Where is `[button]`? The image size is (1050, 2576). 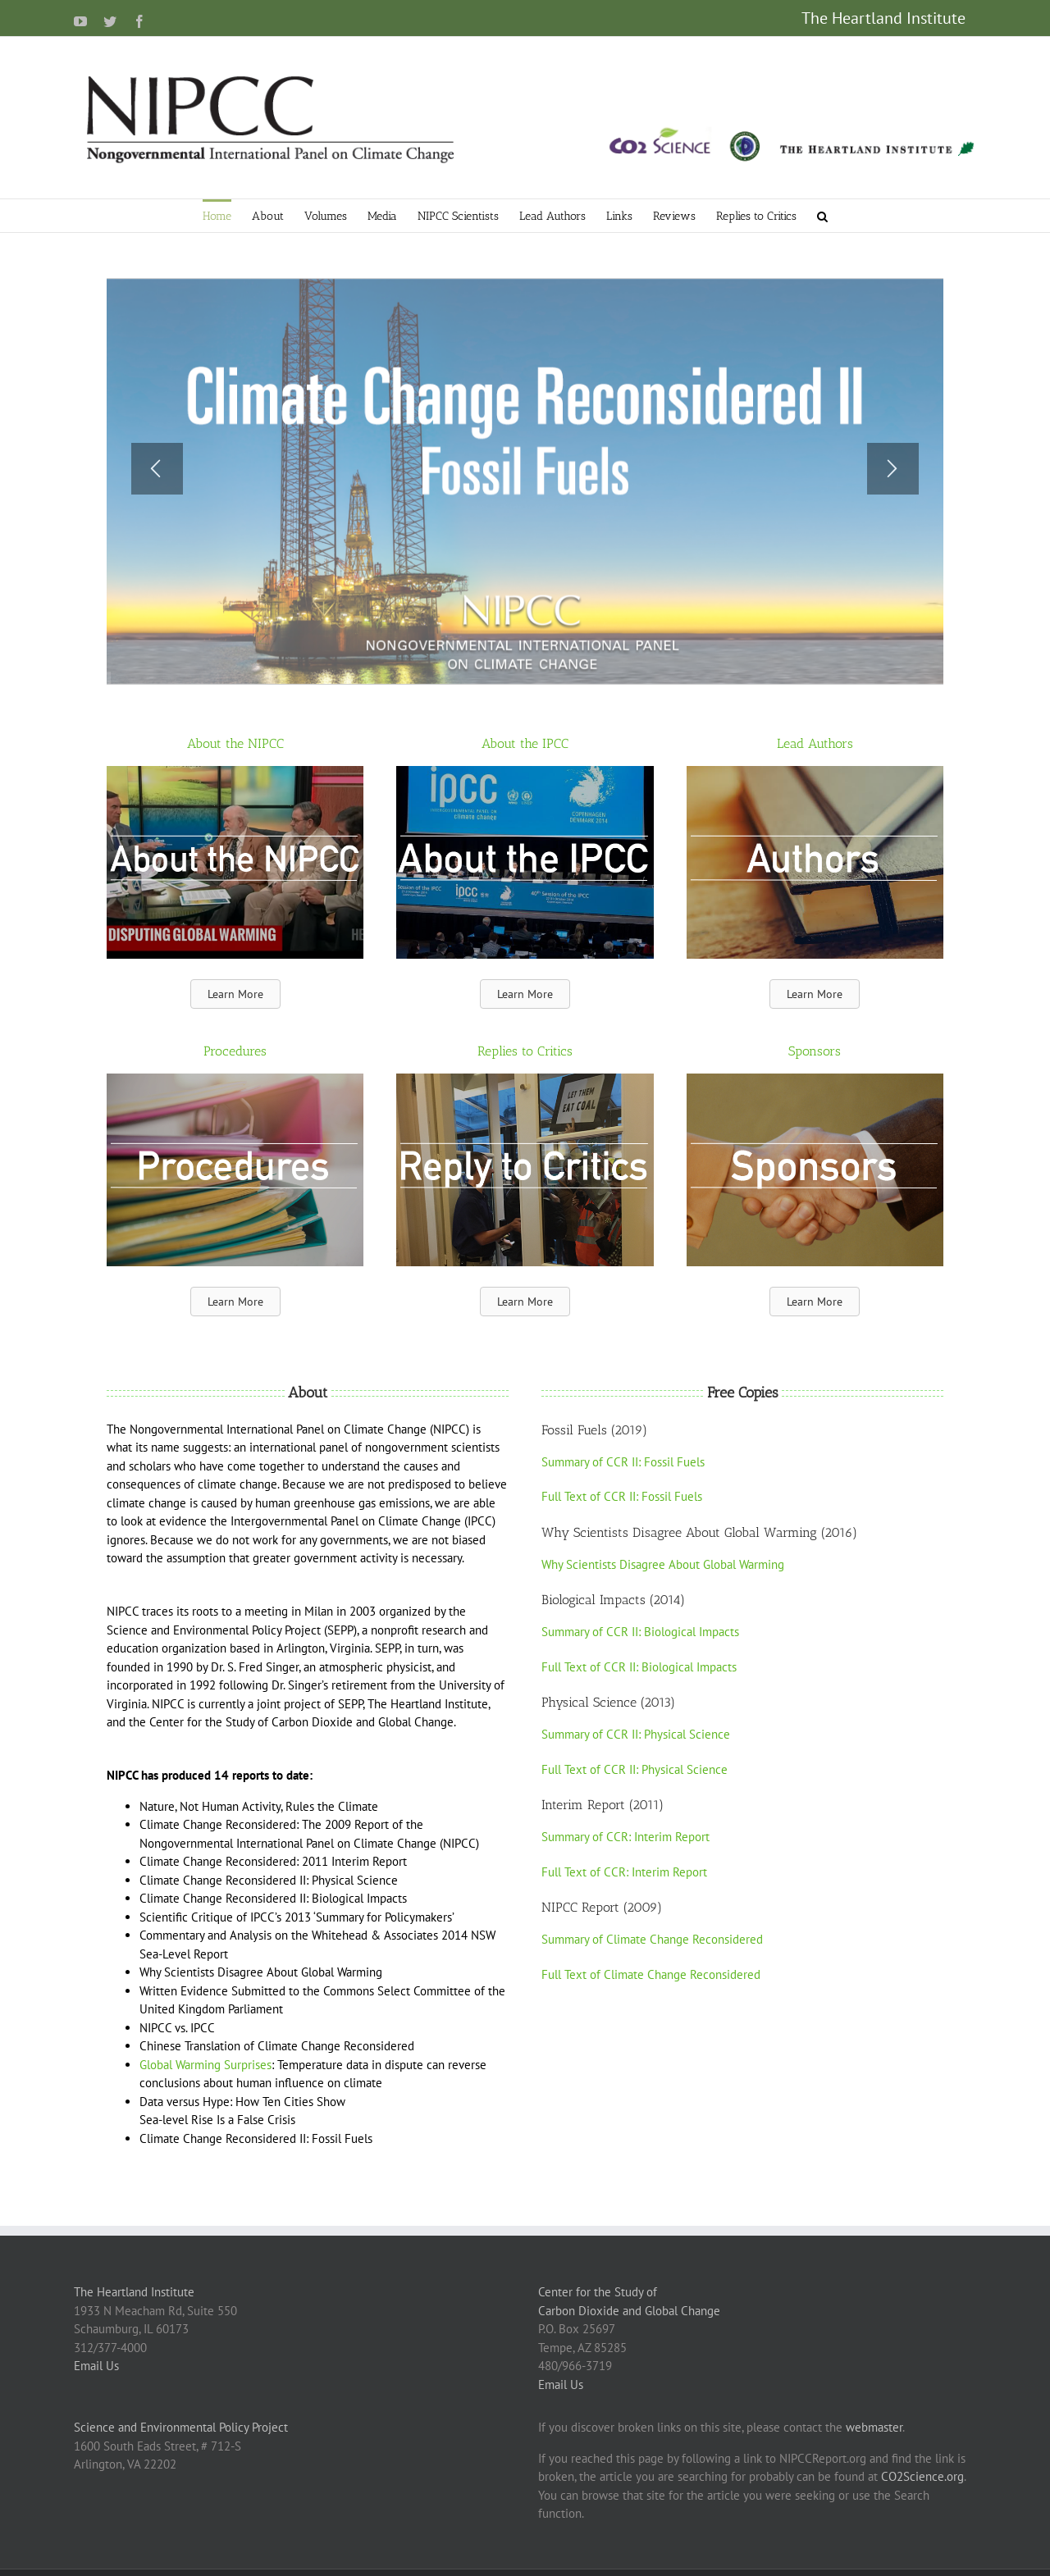
[button] is located at coordinates (822, 215).